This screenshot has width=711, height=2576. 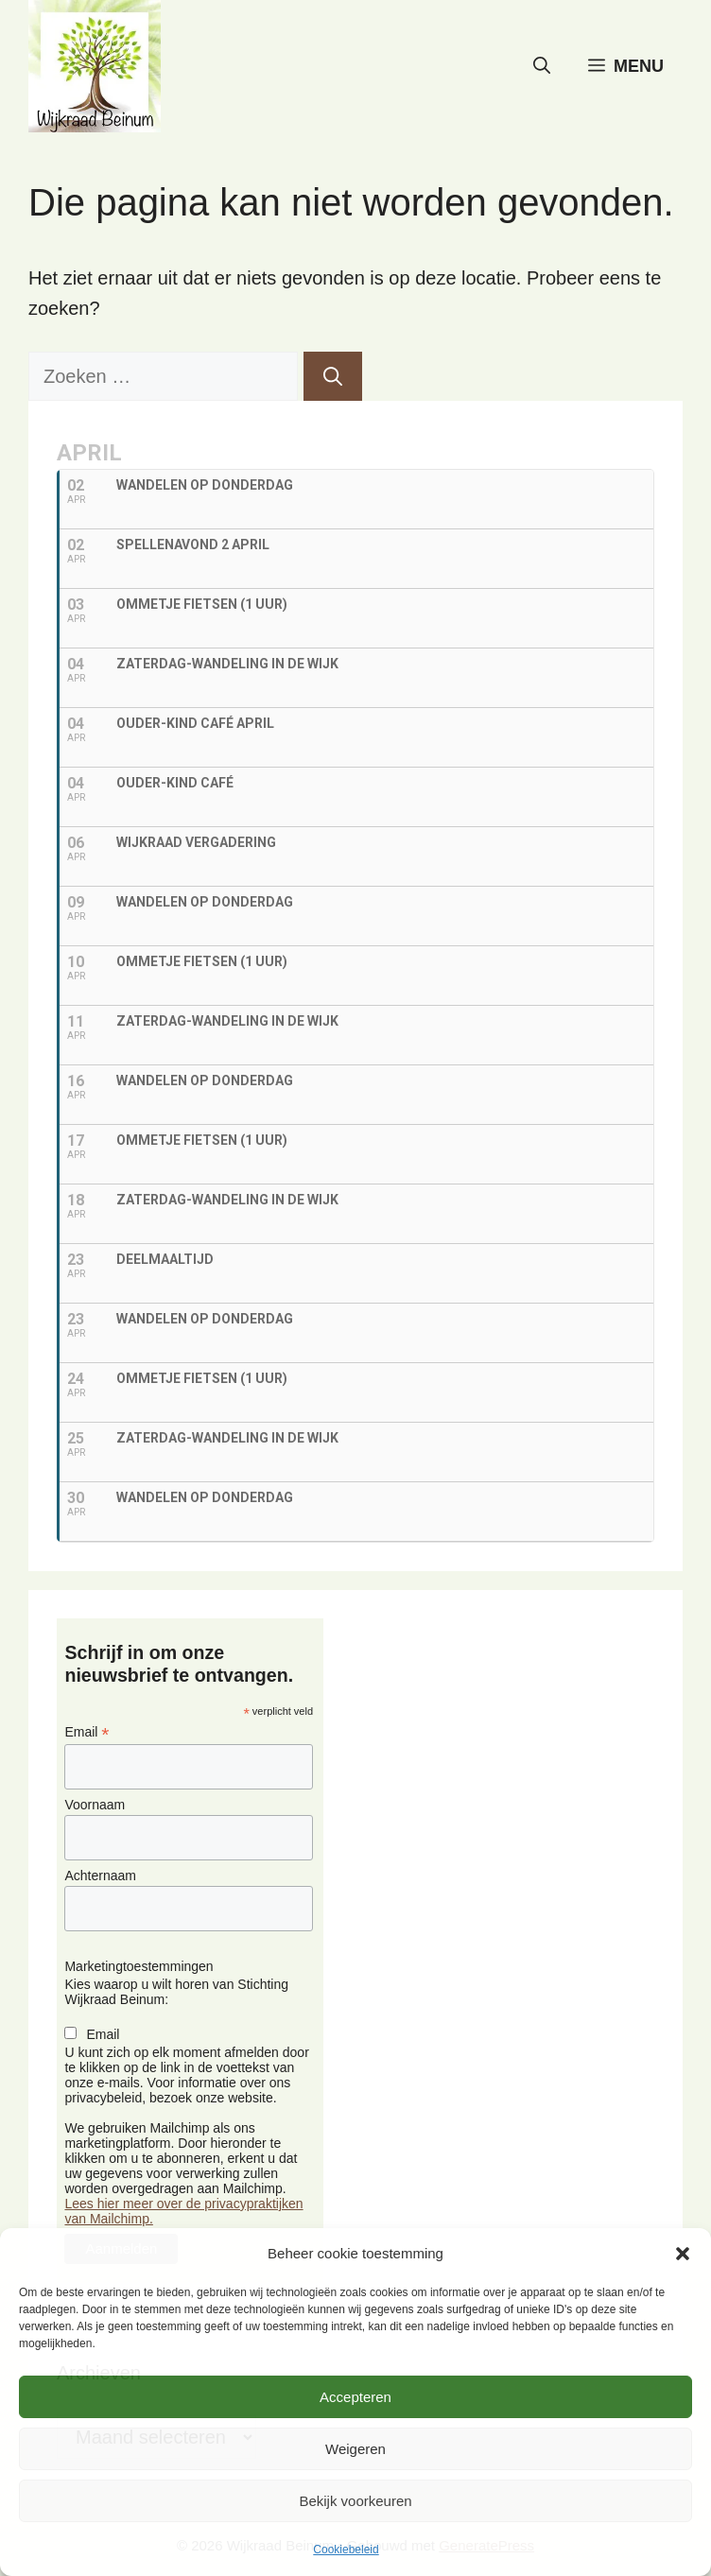 What do you see at coordinates (355, 2449) in the screenshot?
I see `Weigeren` at bounding box center [355, 2449].